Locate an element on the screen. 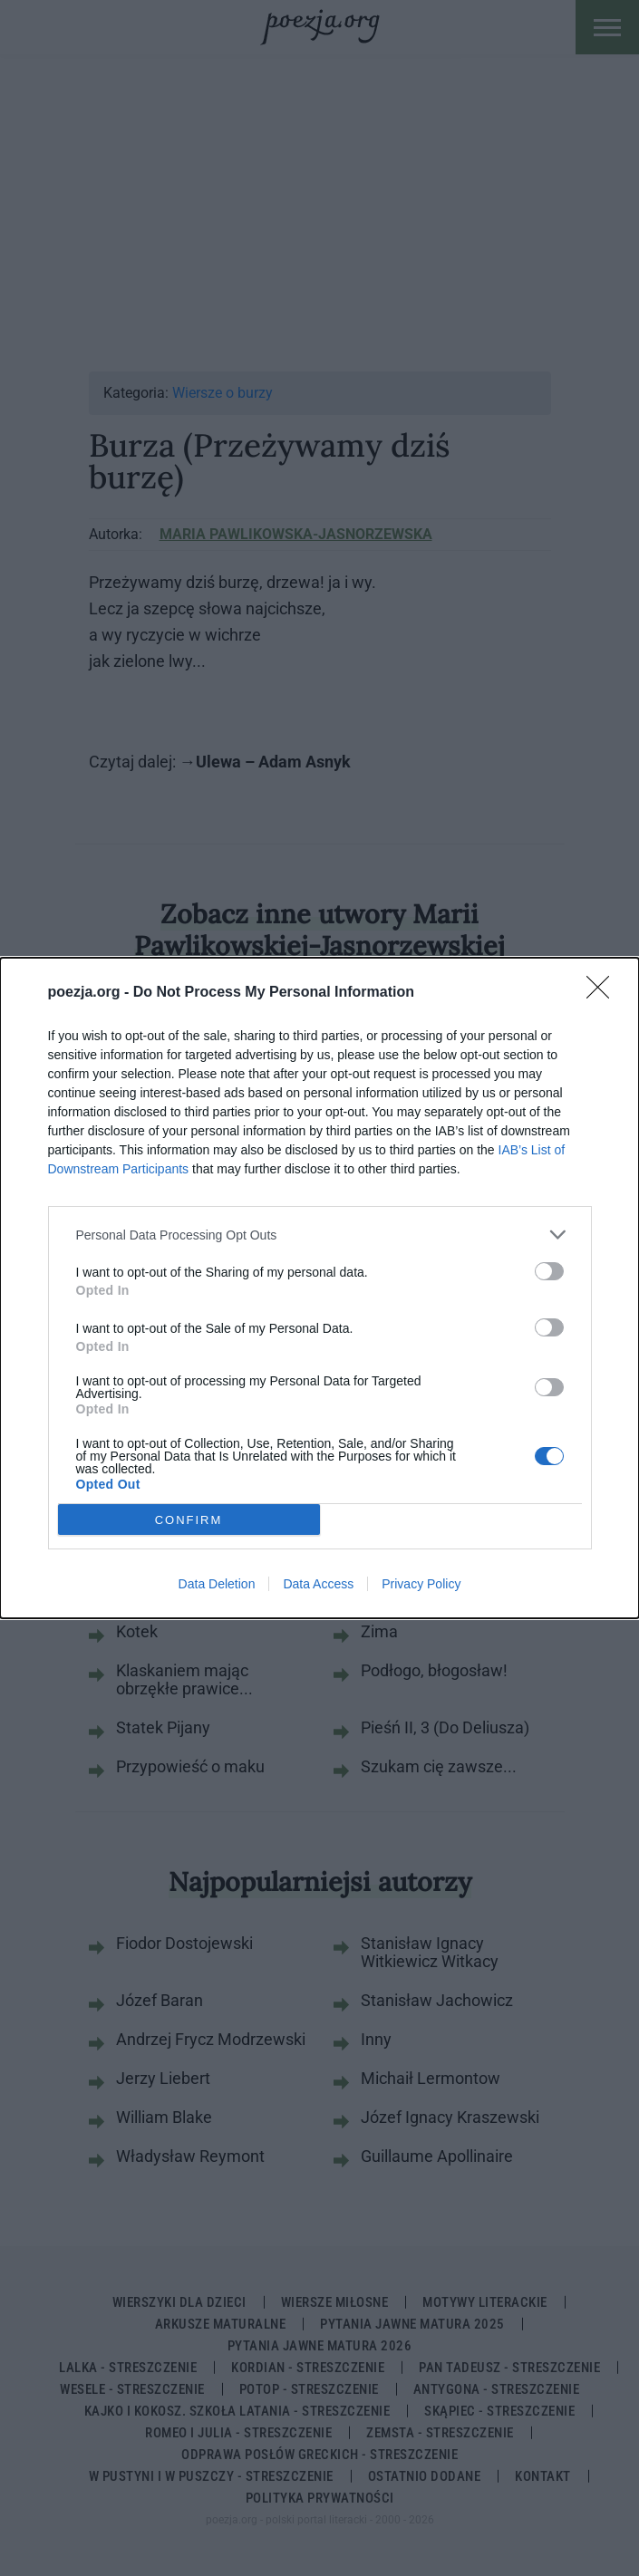 This screenshot has height=2576, width=639. [dialog] is located at coordinates (319, 1288).